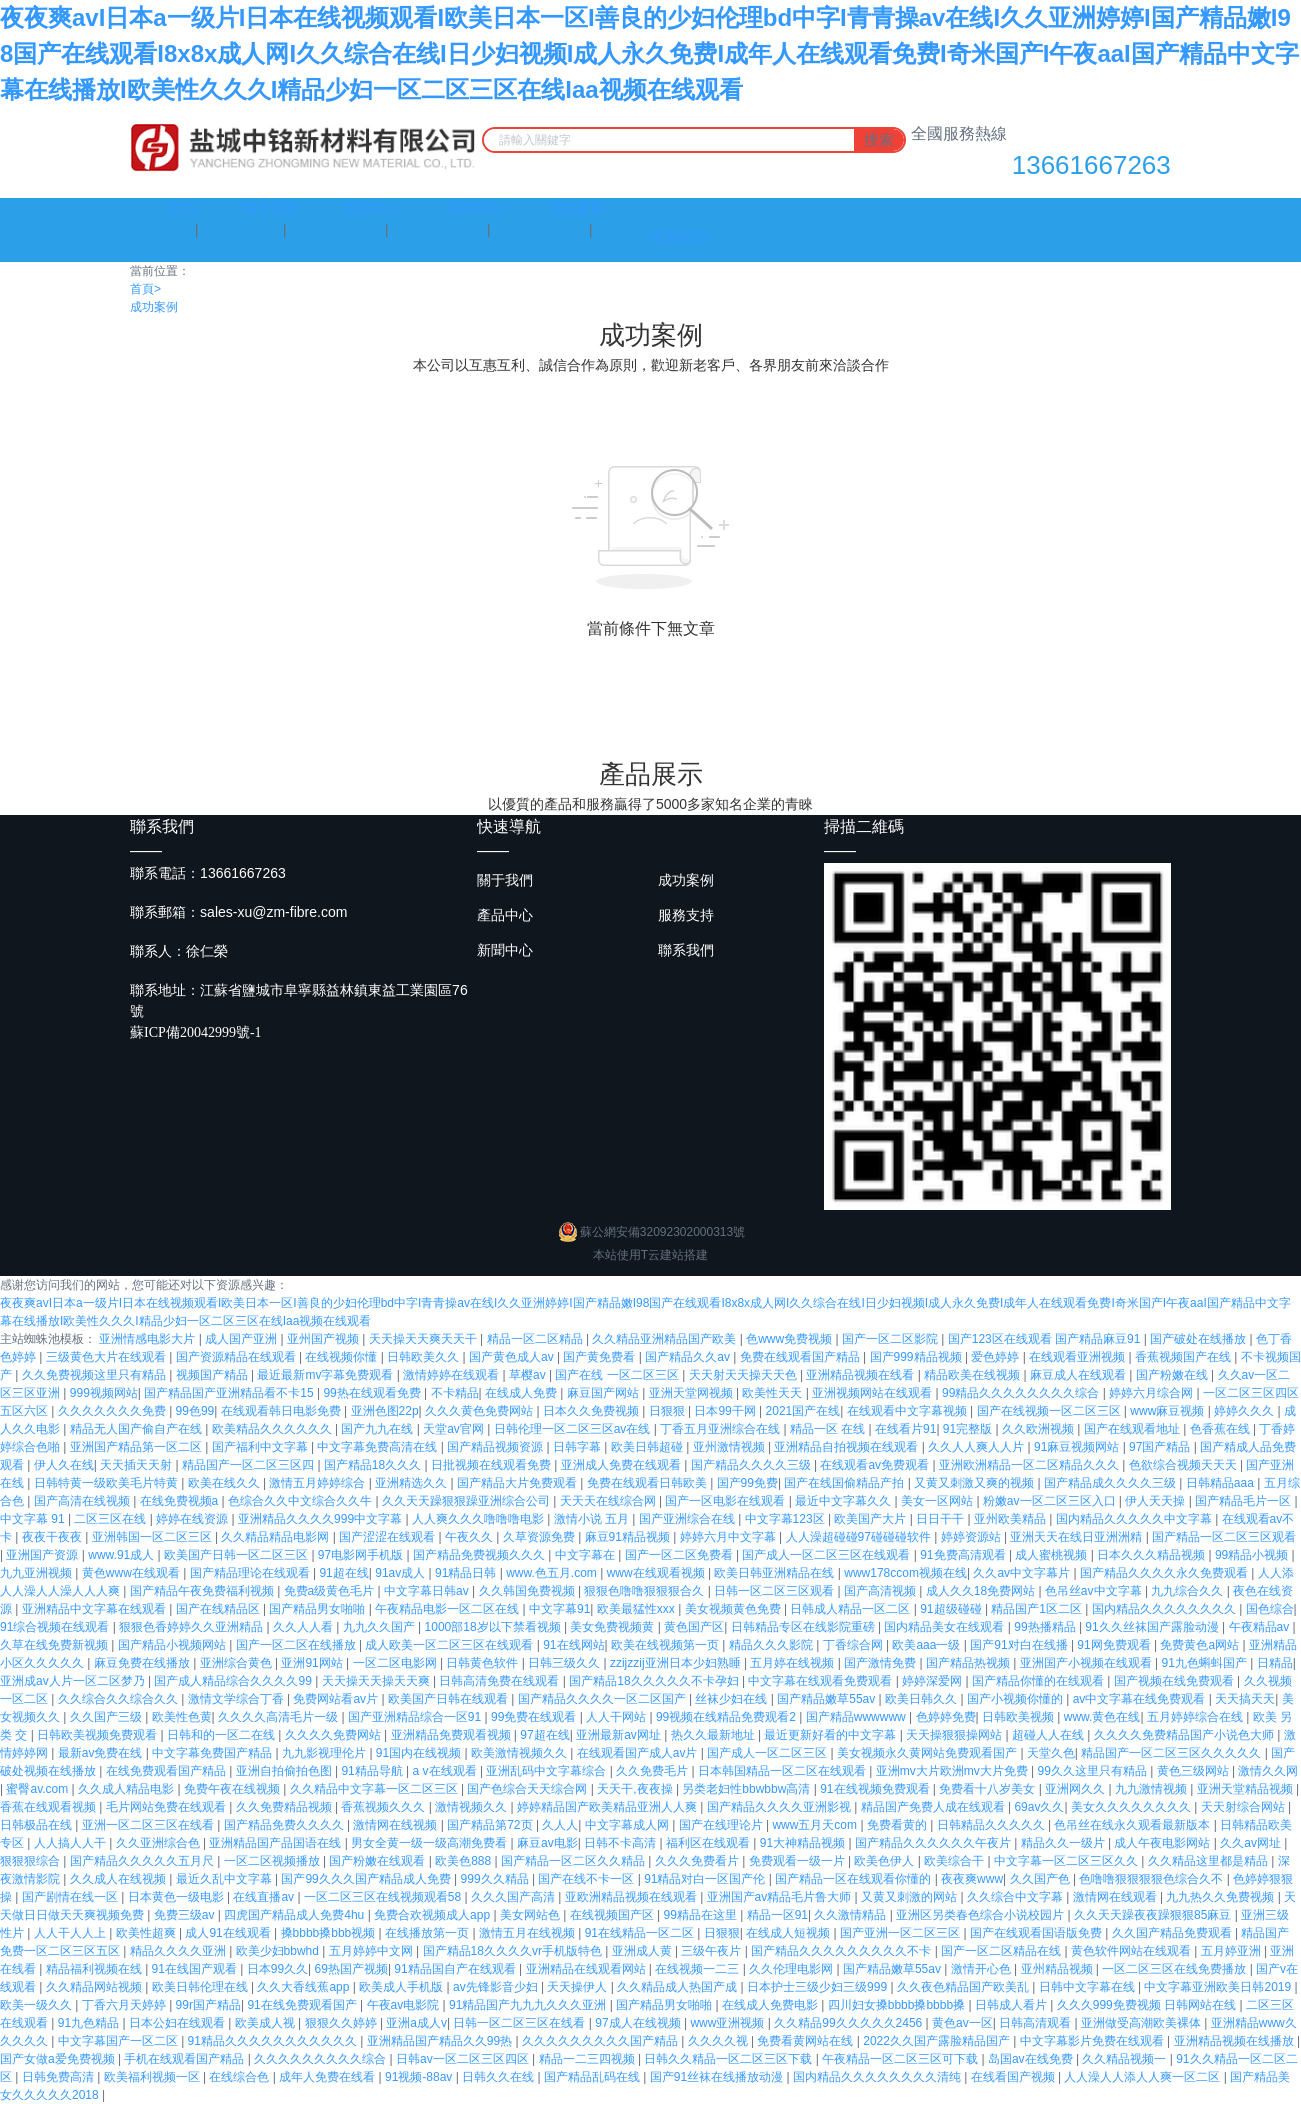  I want to click on 亚洲欧洲精品一区二区精品久久久, so click(1030, 1465).